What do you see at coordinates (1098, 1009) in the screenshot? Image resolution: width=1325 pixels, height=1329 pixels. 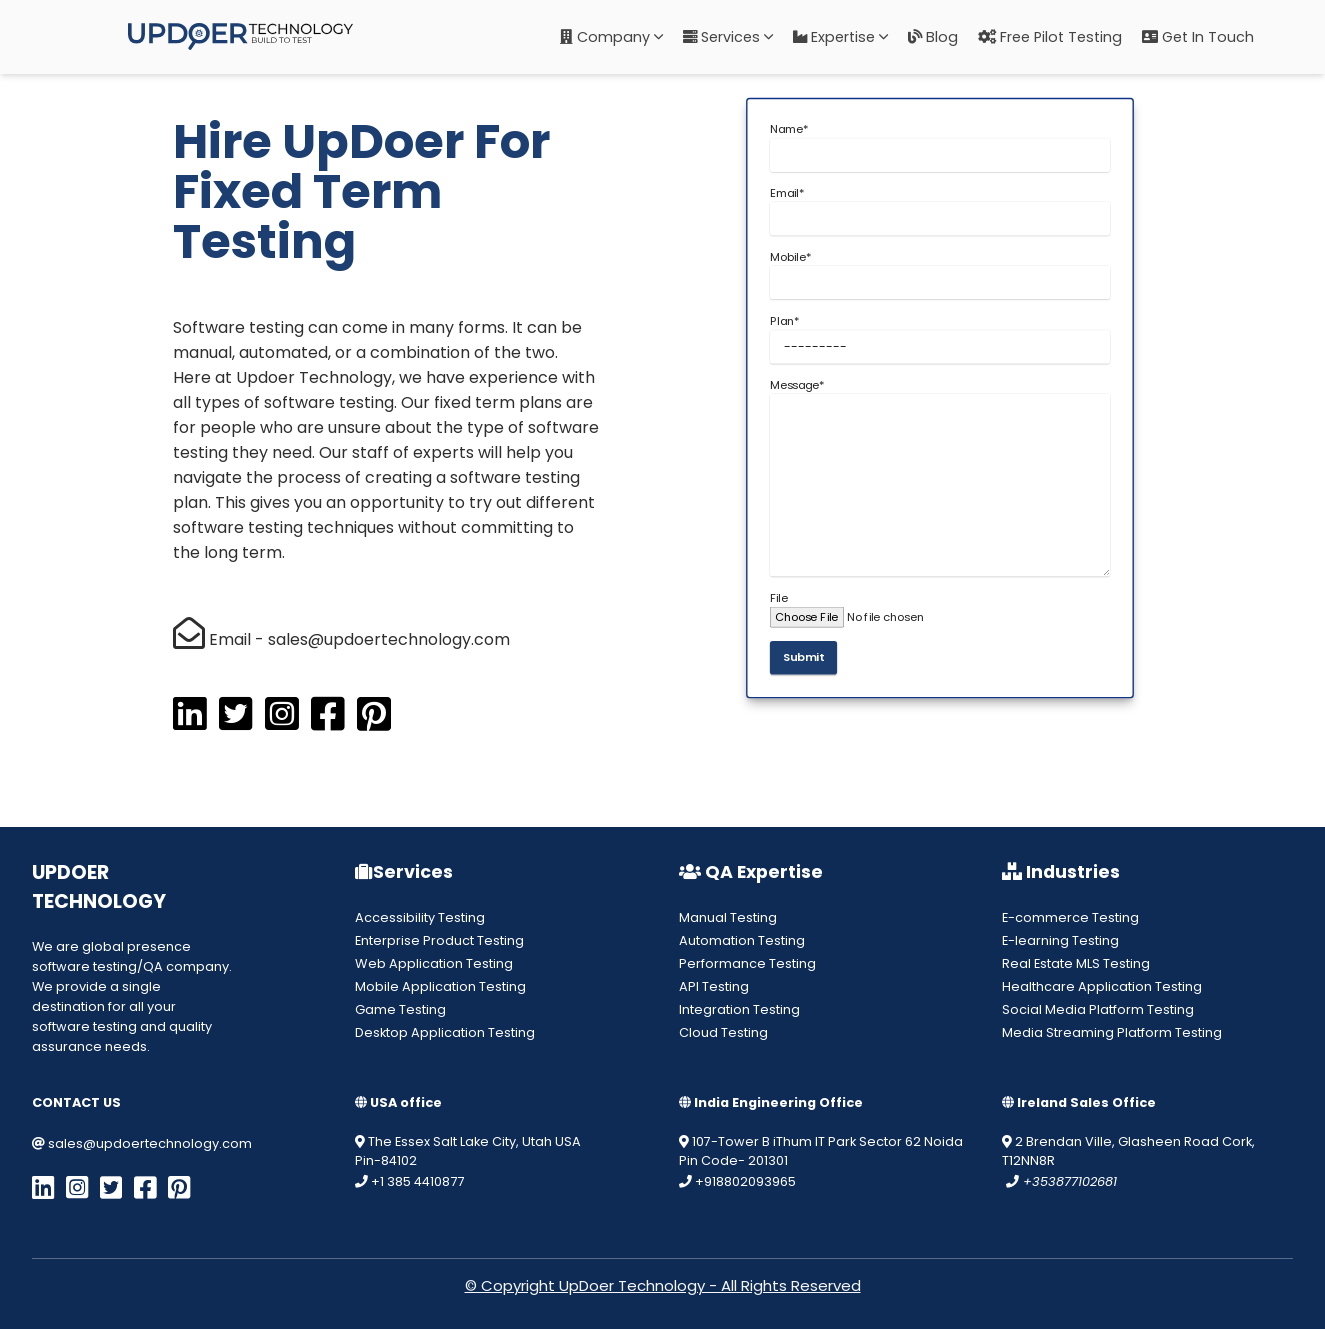 I see `Social Media Platform Testing` at bounding box center [1098, 1009].